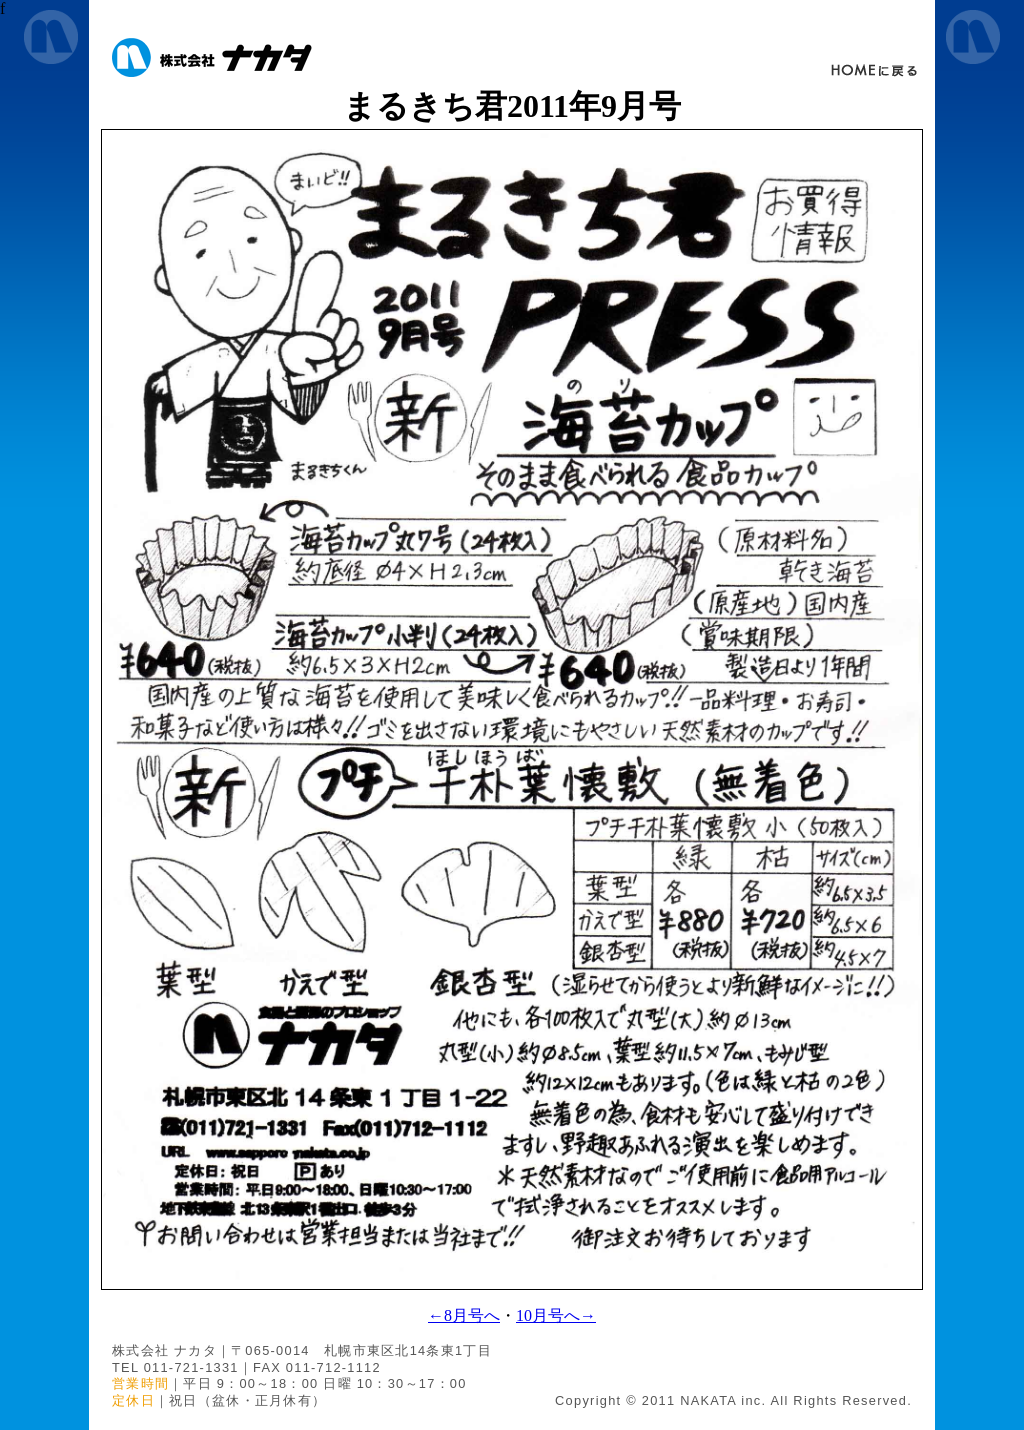  Describe the element at coordinates (556, 1315) in the screenshot. I see `10月号へ→` at that location.